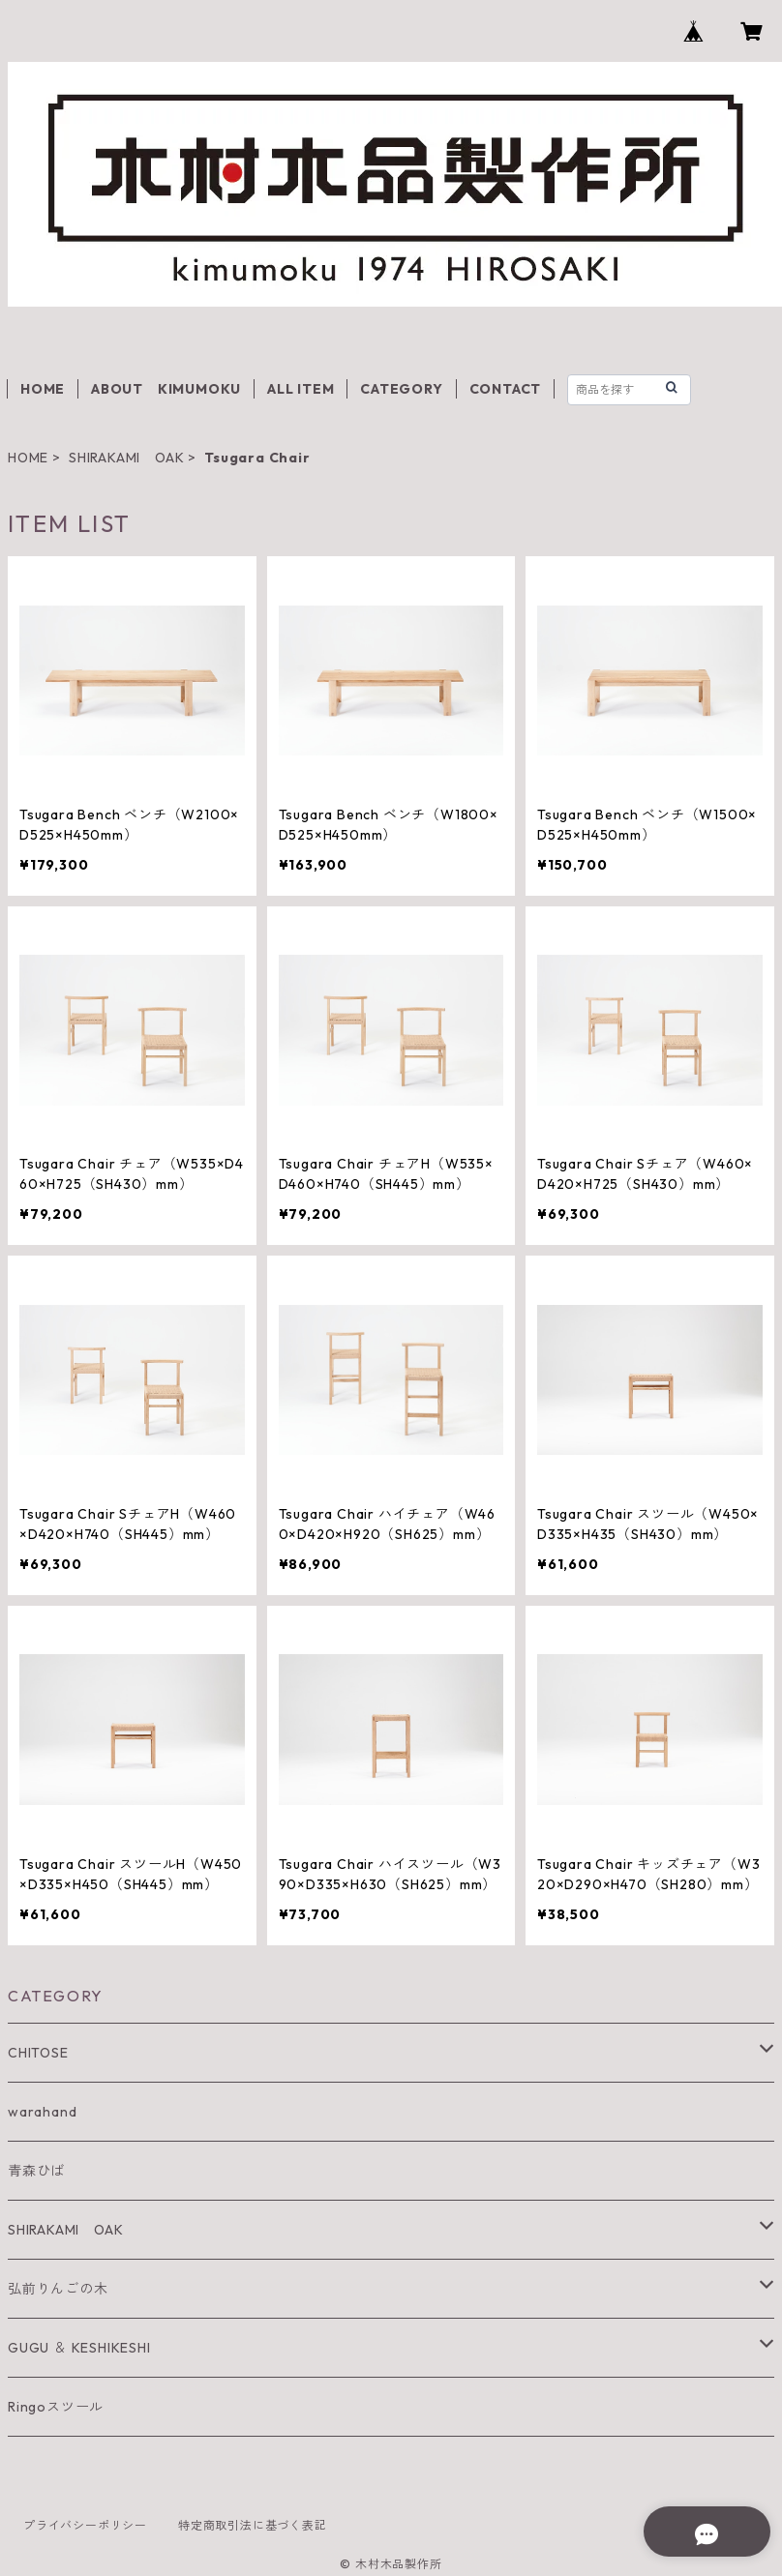  Describe the element at coordinates (38, 2052) in the screenshot. I see `CHITOSE` at that location.